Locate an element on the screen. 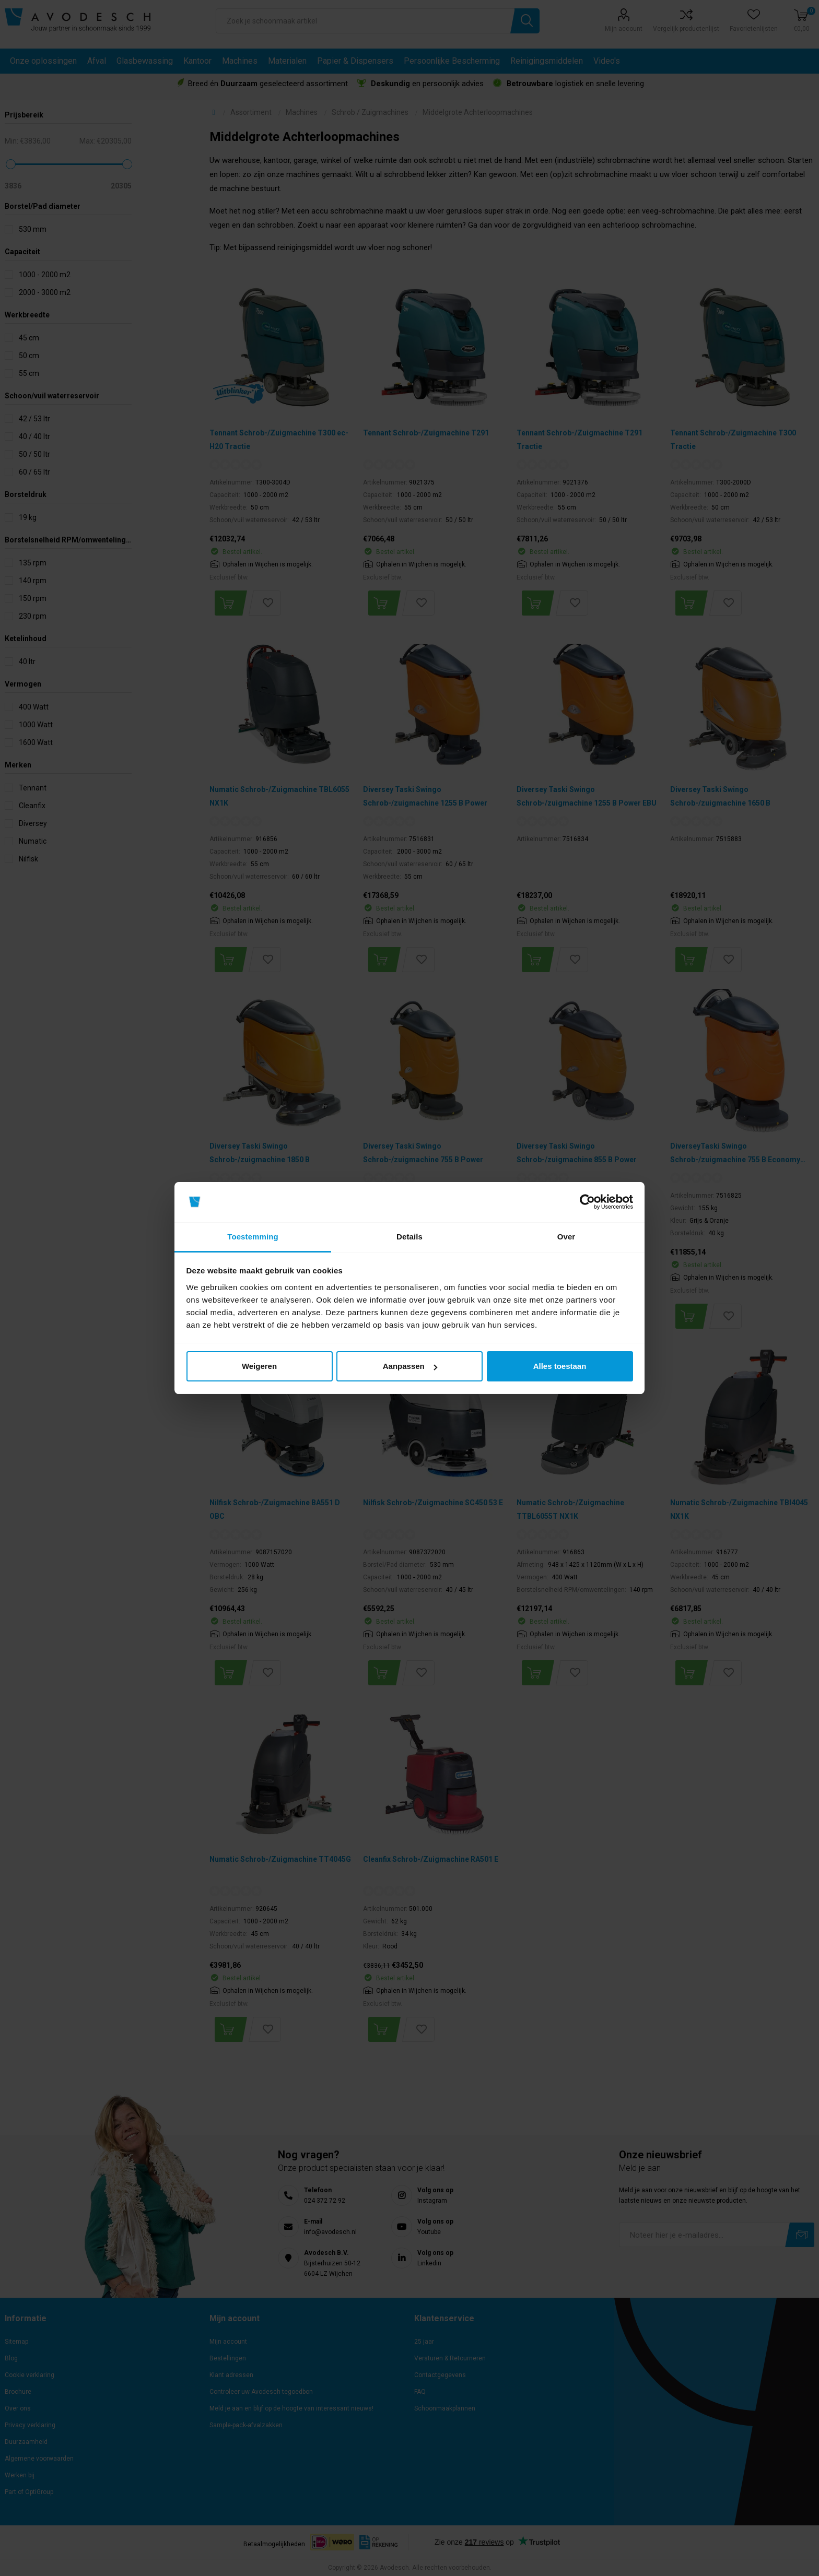  Details [tab] is located at coordinates (409, 1236).